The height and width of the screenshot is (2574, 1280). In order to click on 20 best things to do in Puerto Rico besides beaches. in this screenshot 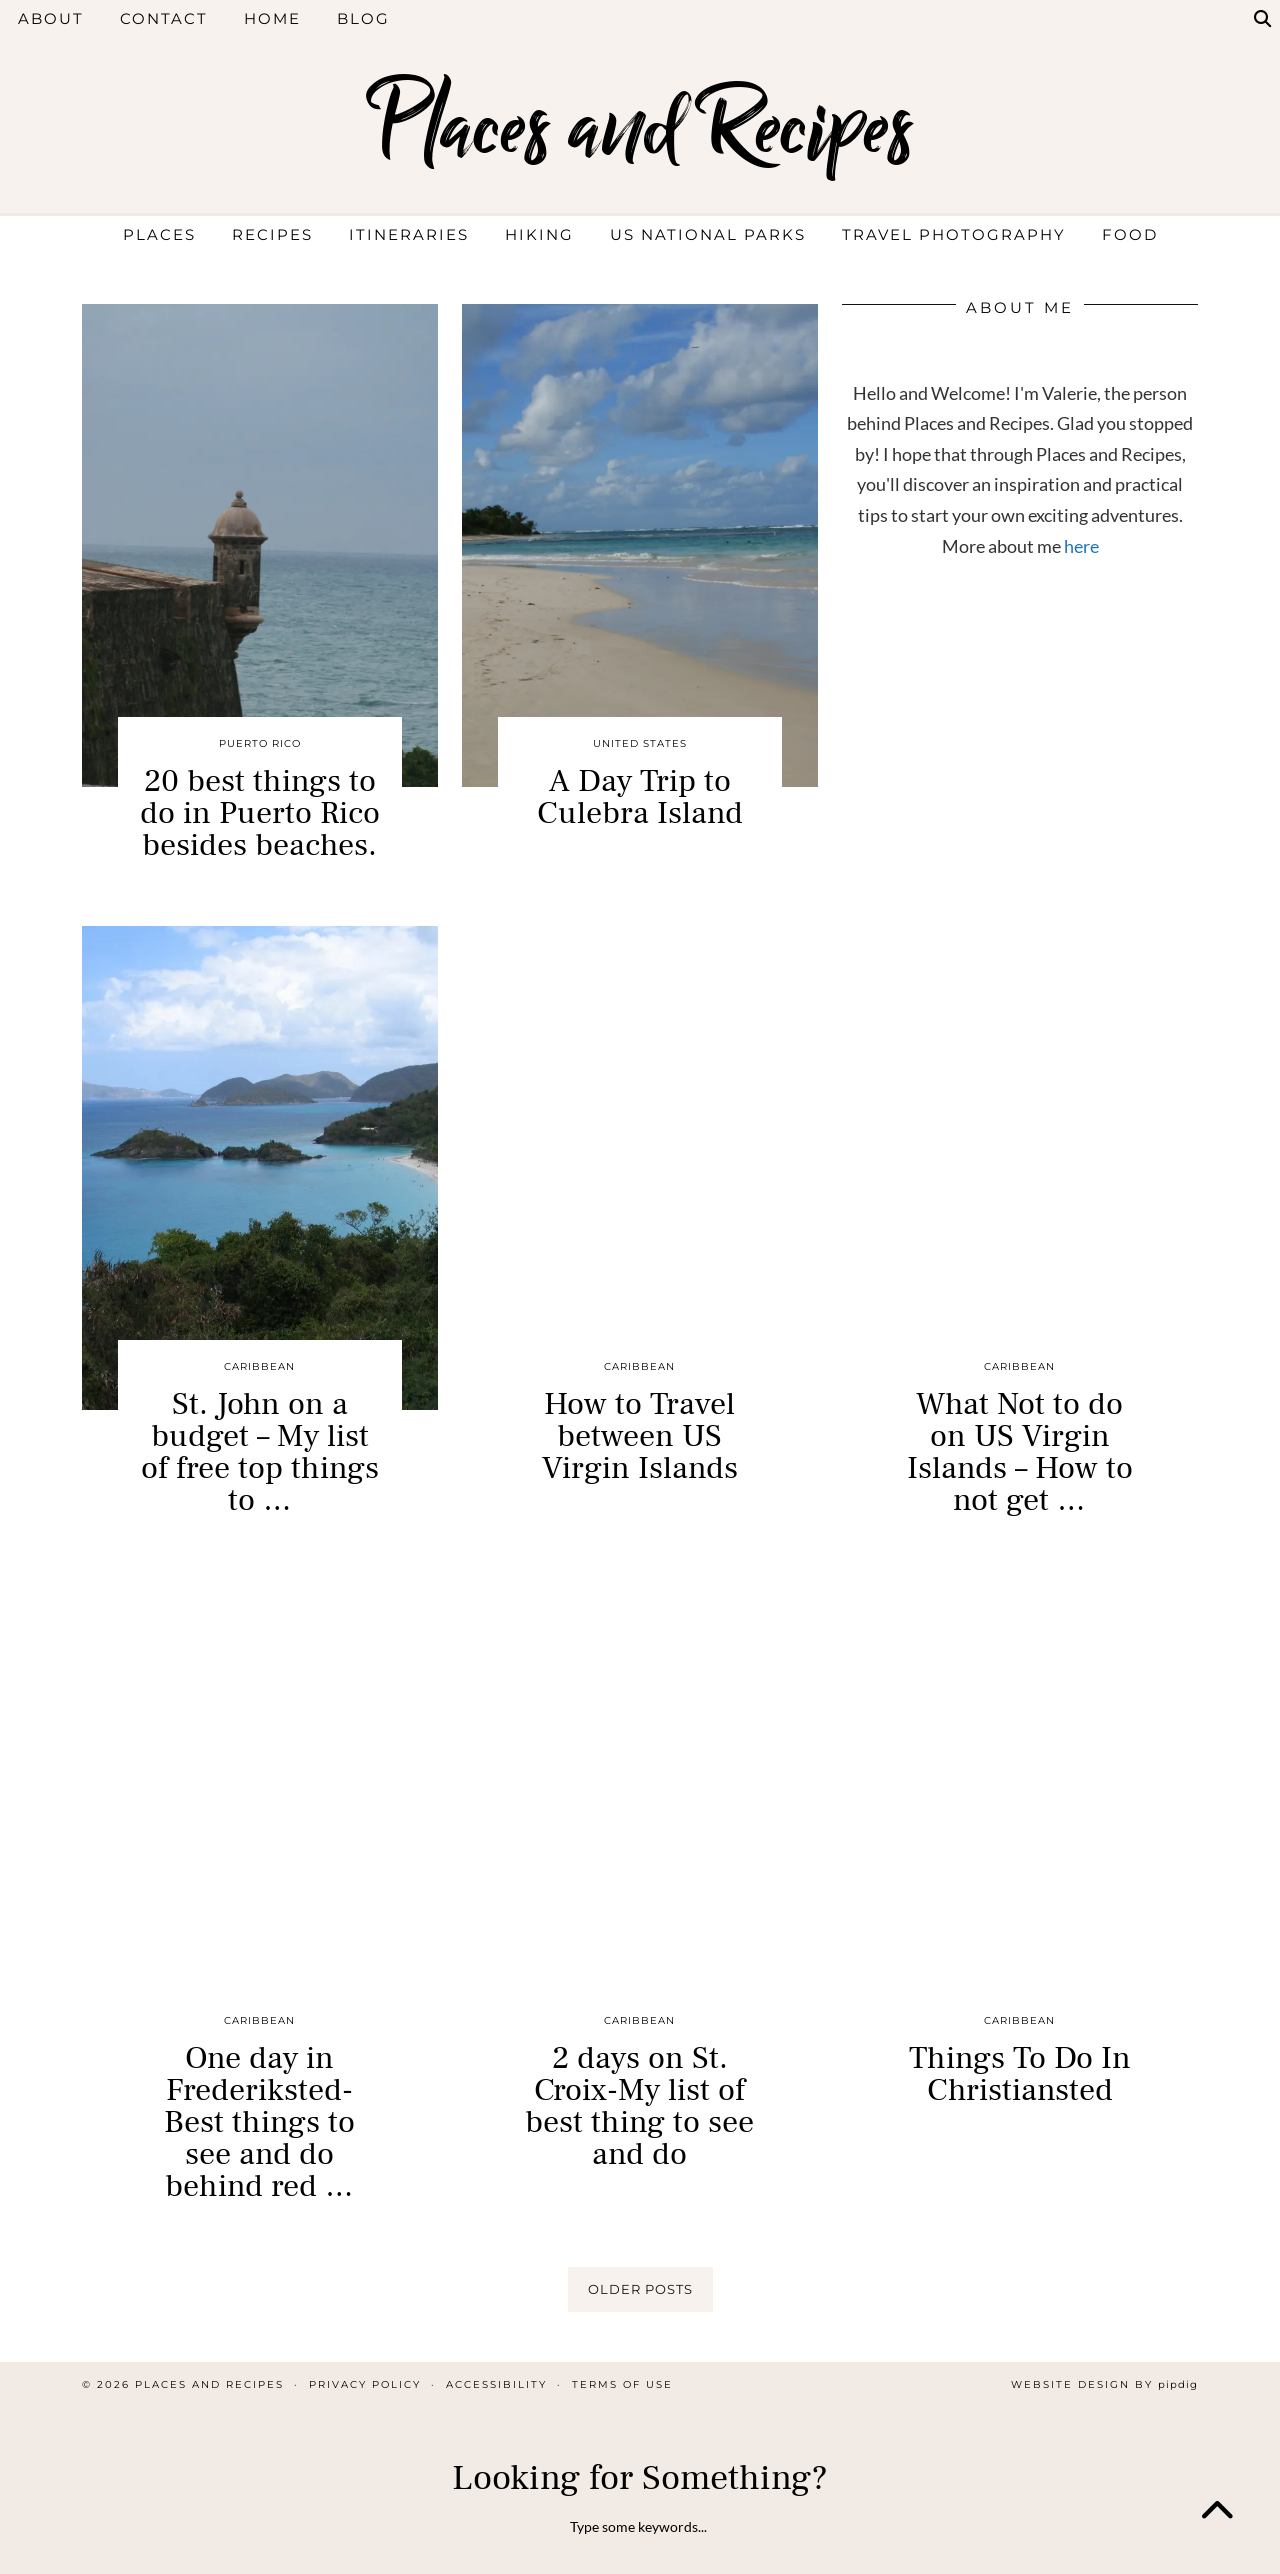, I will do `click(260, 813)`.